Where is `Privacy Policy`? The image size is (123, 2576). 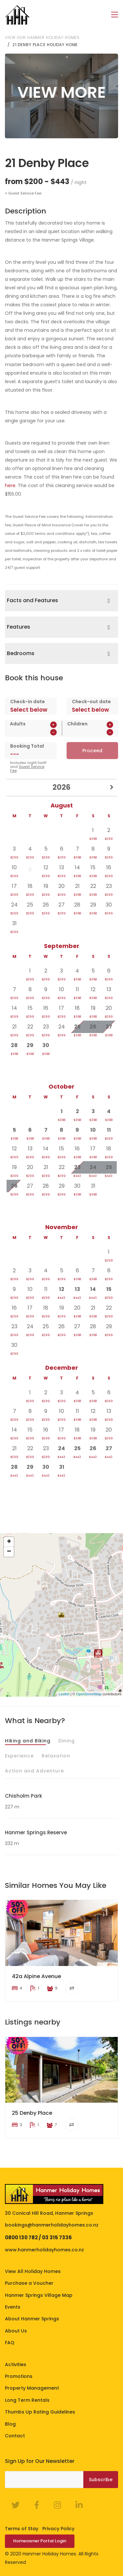
Privacy Policy is located at coordinates (58, 2528).